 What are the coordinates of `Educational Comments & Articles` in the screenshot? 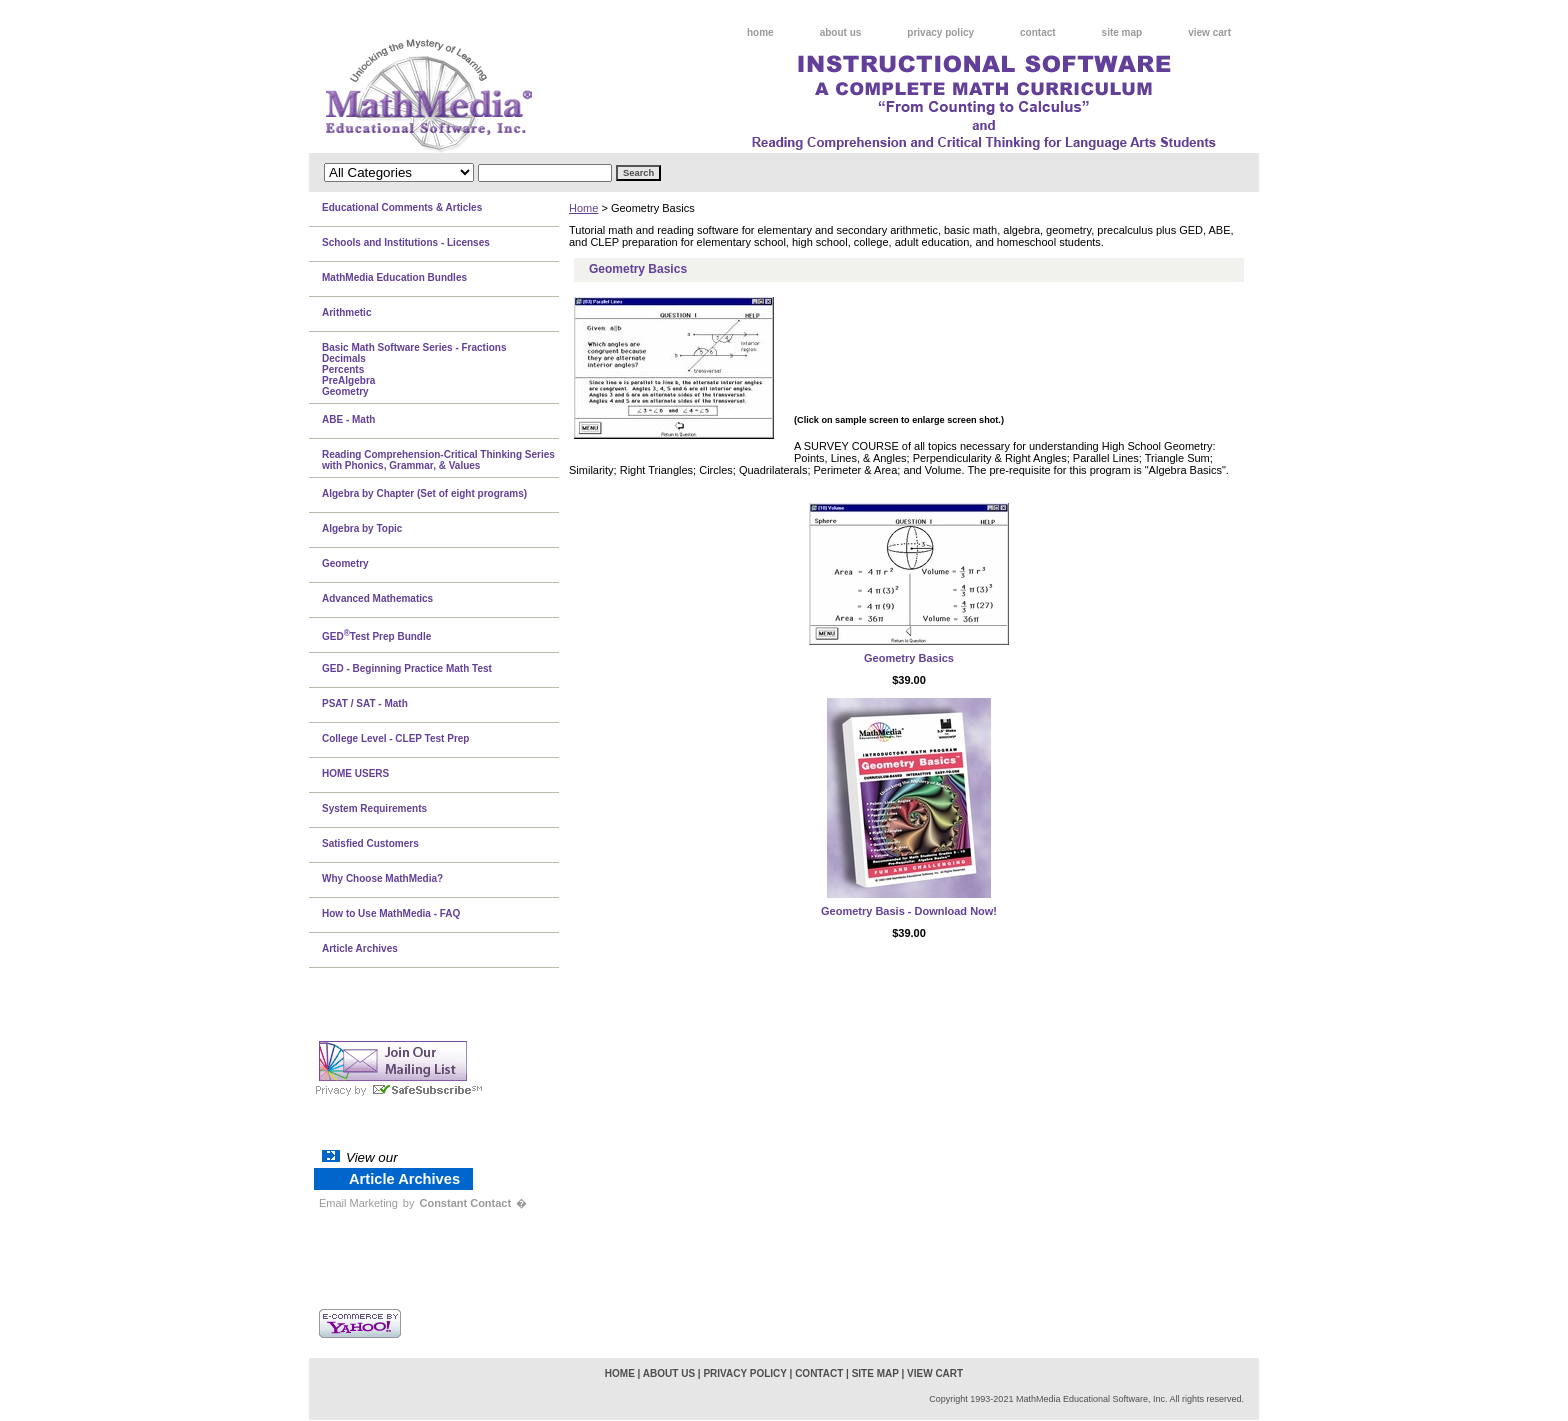 It's located at (402, 207).